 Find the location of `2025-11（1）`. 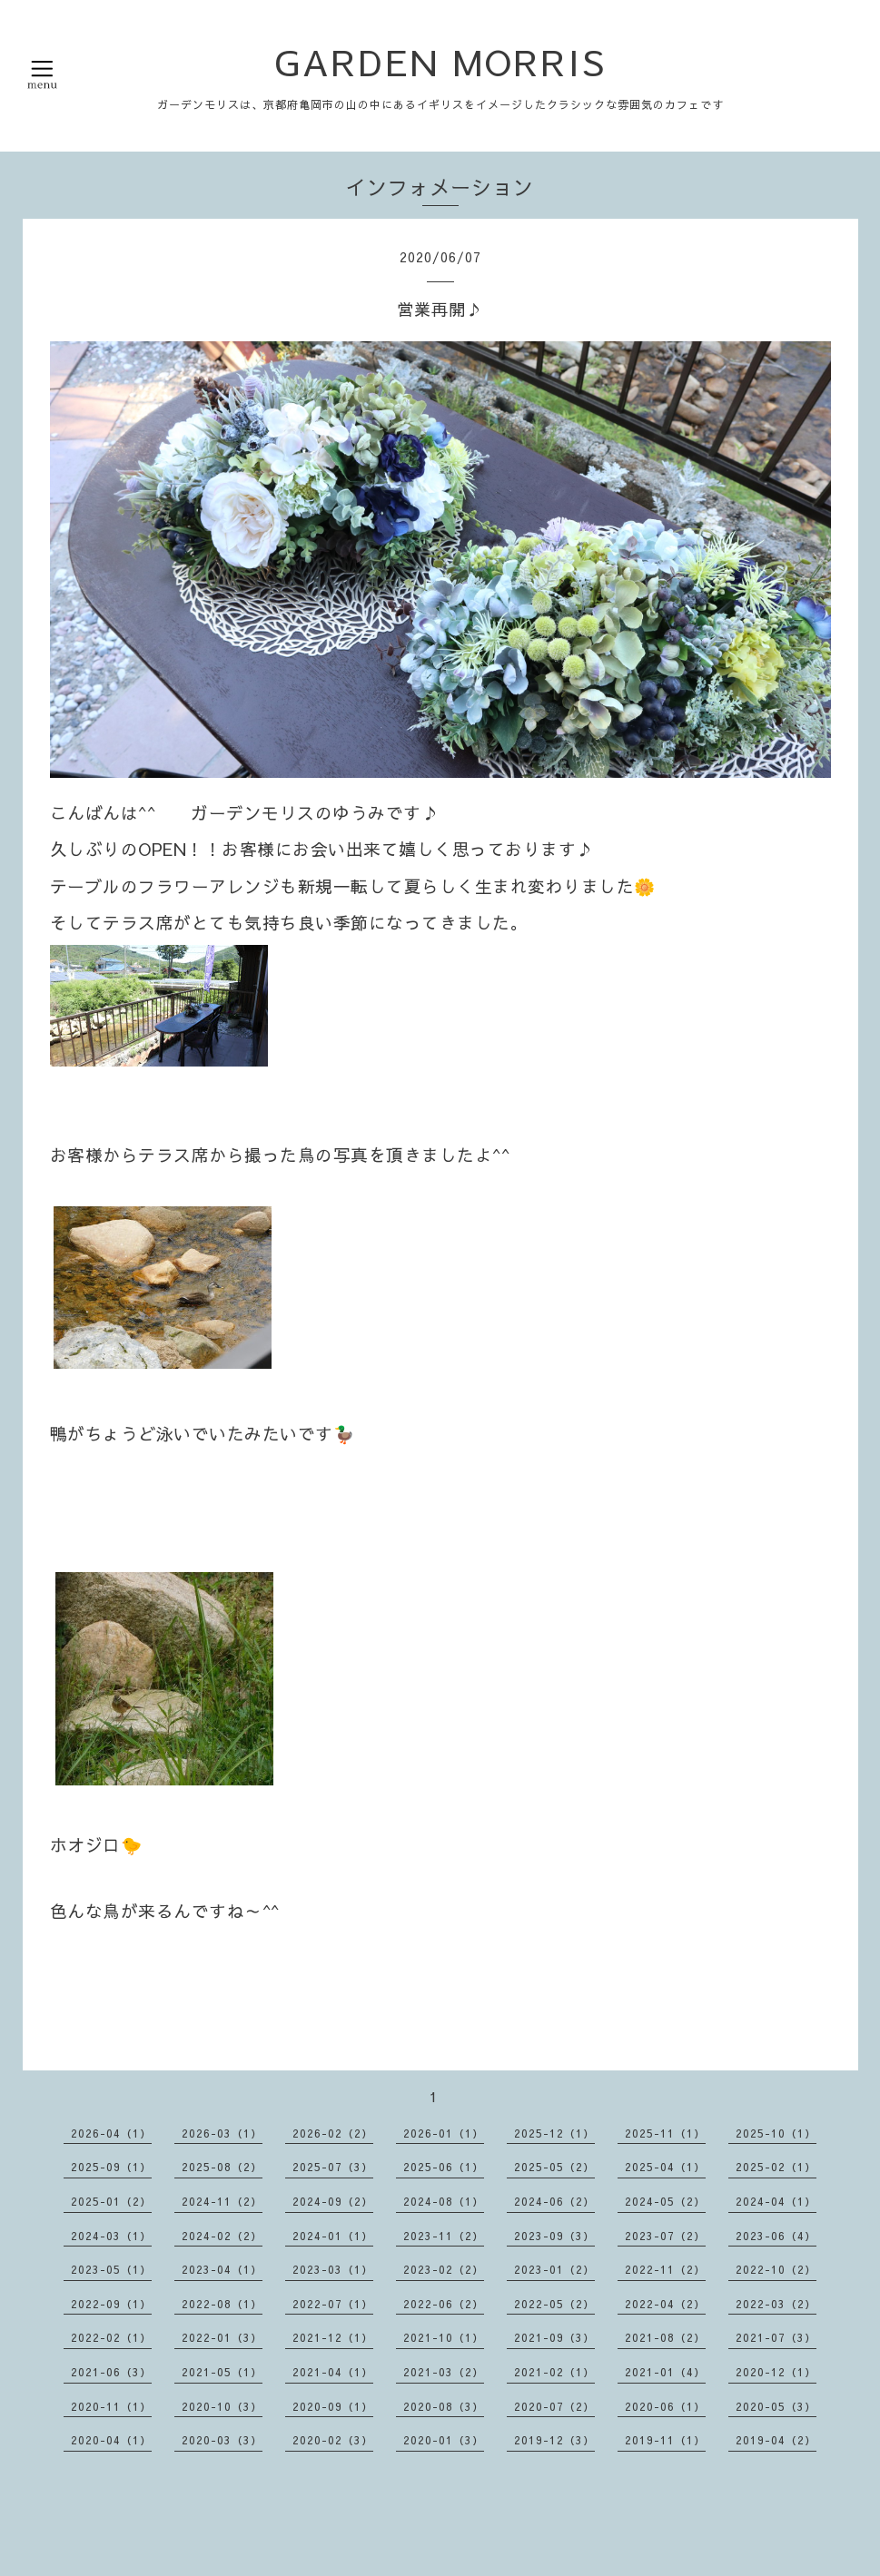

2025-11（1） is located at coordinates (665, 2133).